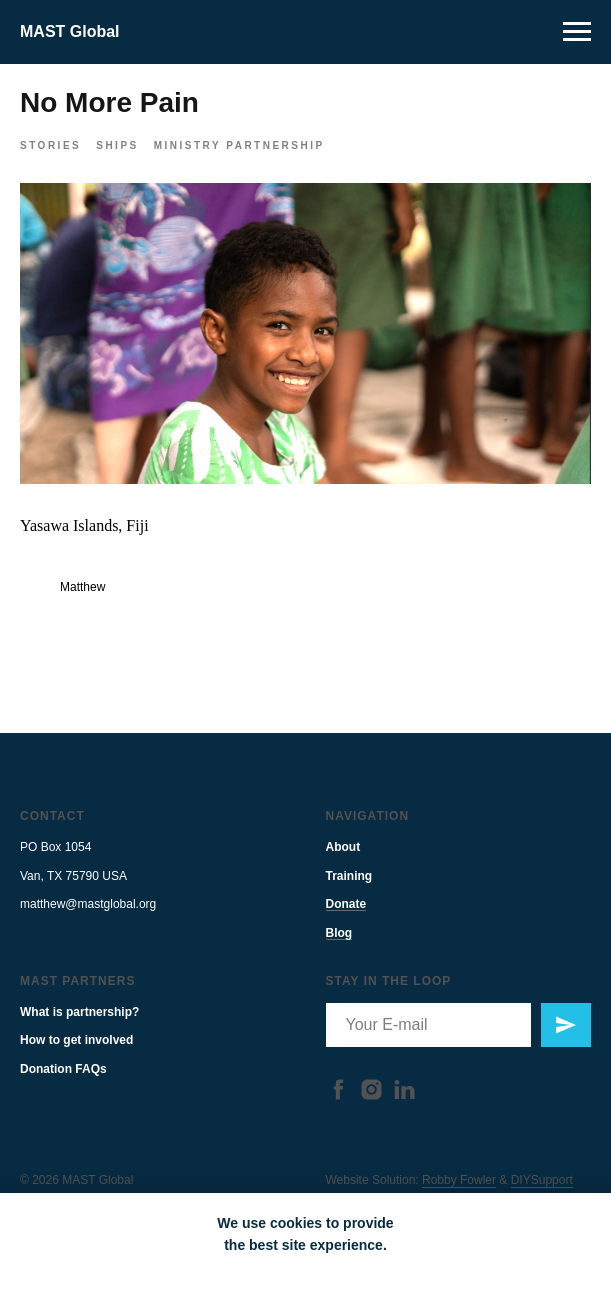 This screenshot has width=611, height=1313. What do you see at coordinates (63, 1087) in the screenshot?
I see `Donation FAQs` at bounding box center [63, 1087].